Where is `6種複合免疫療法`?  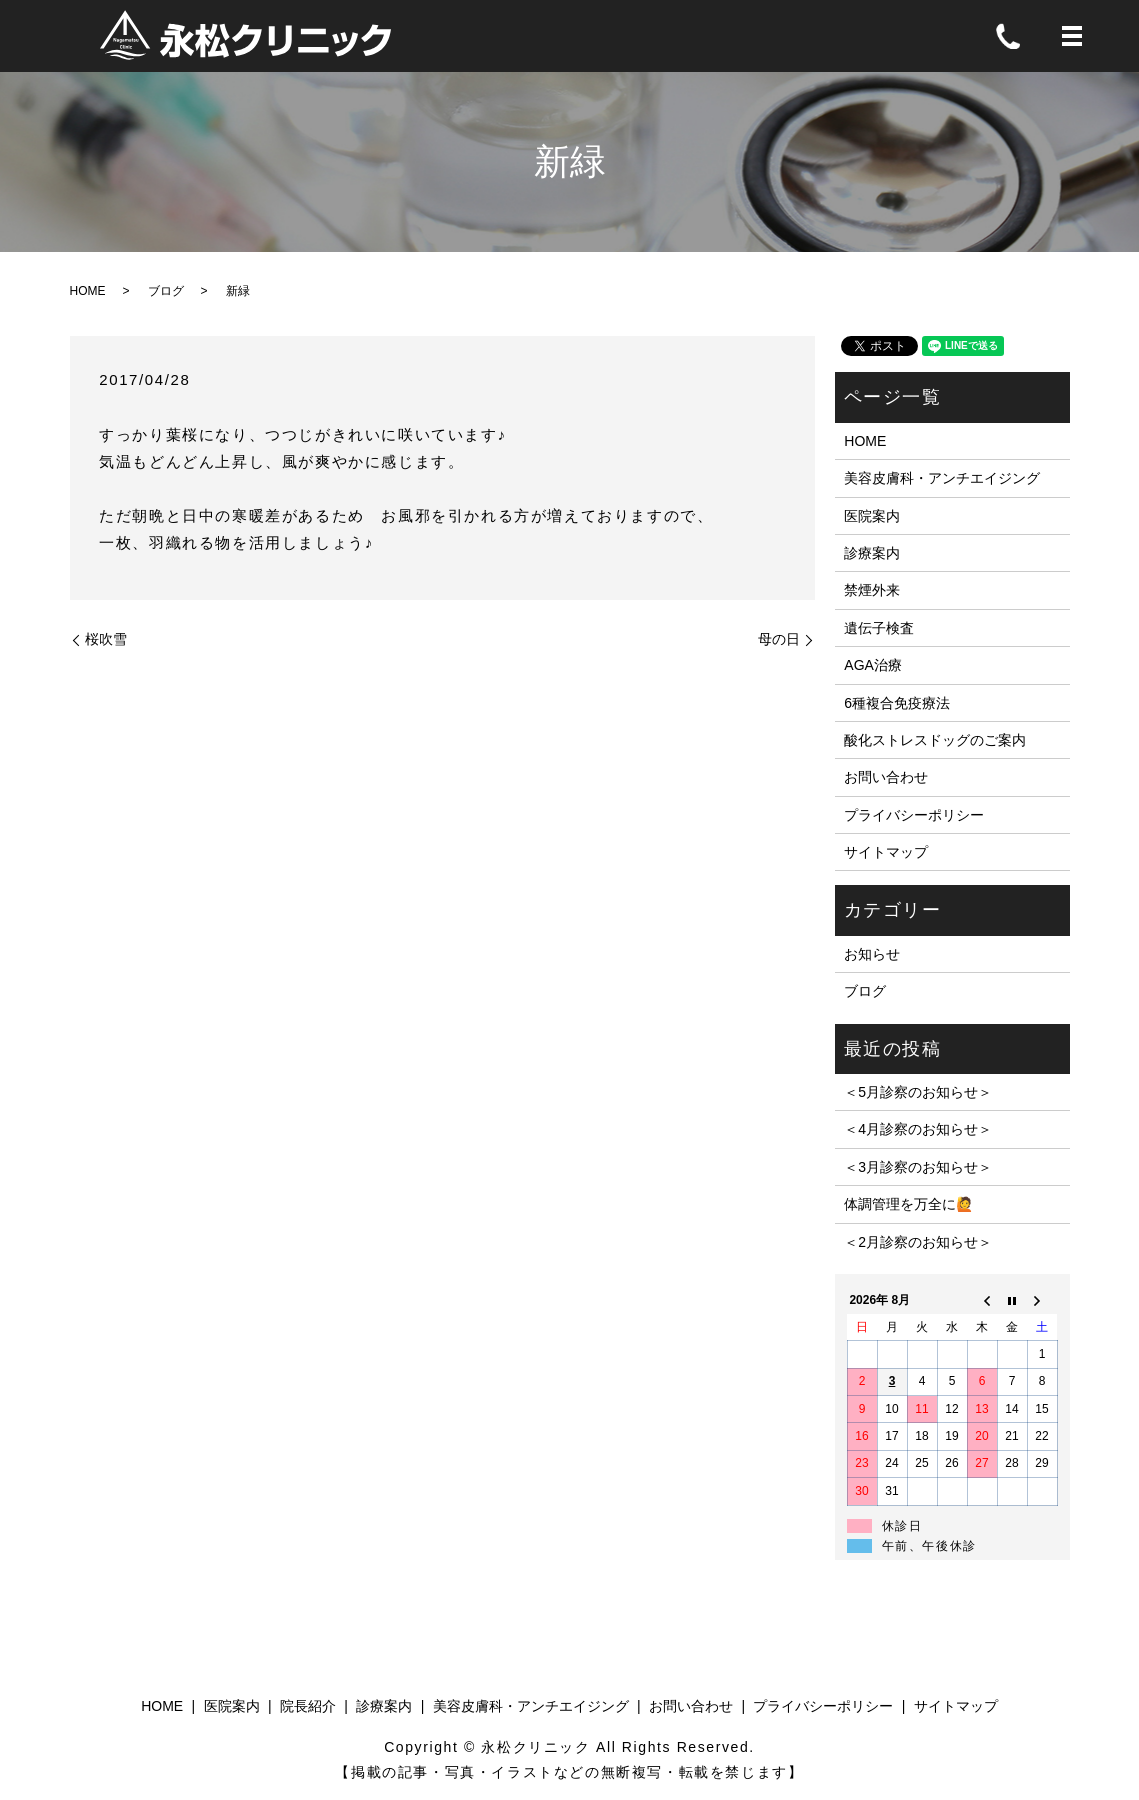
6種複合免疫療法 is located at coordinates (897, 703).